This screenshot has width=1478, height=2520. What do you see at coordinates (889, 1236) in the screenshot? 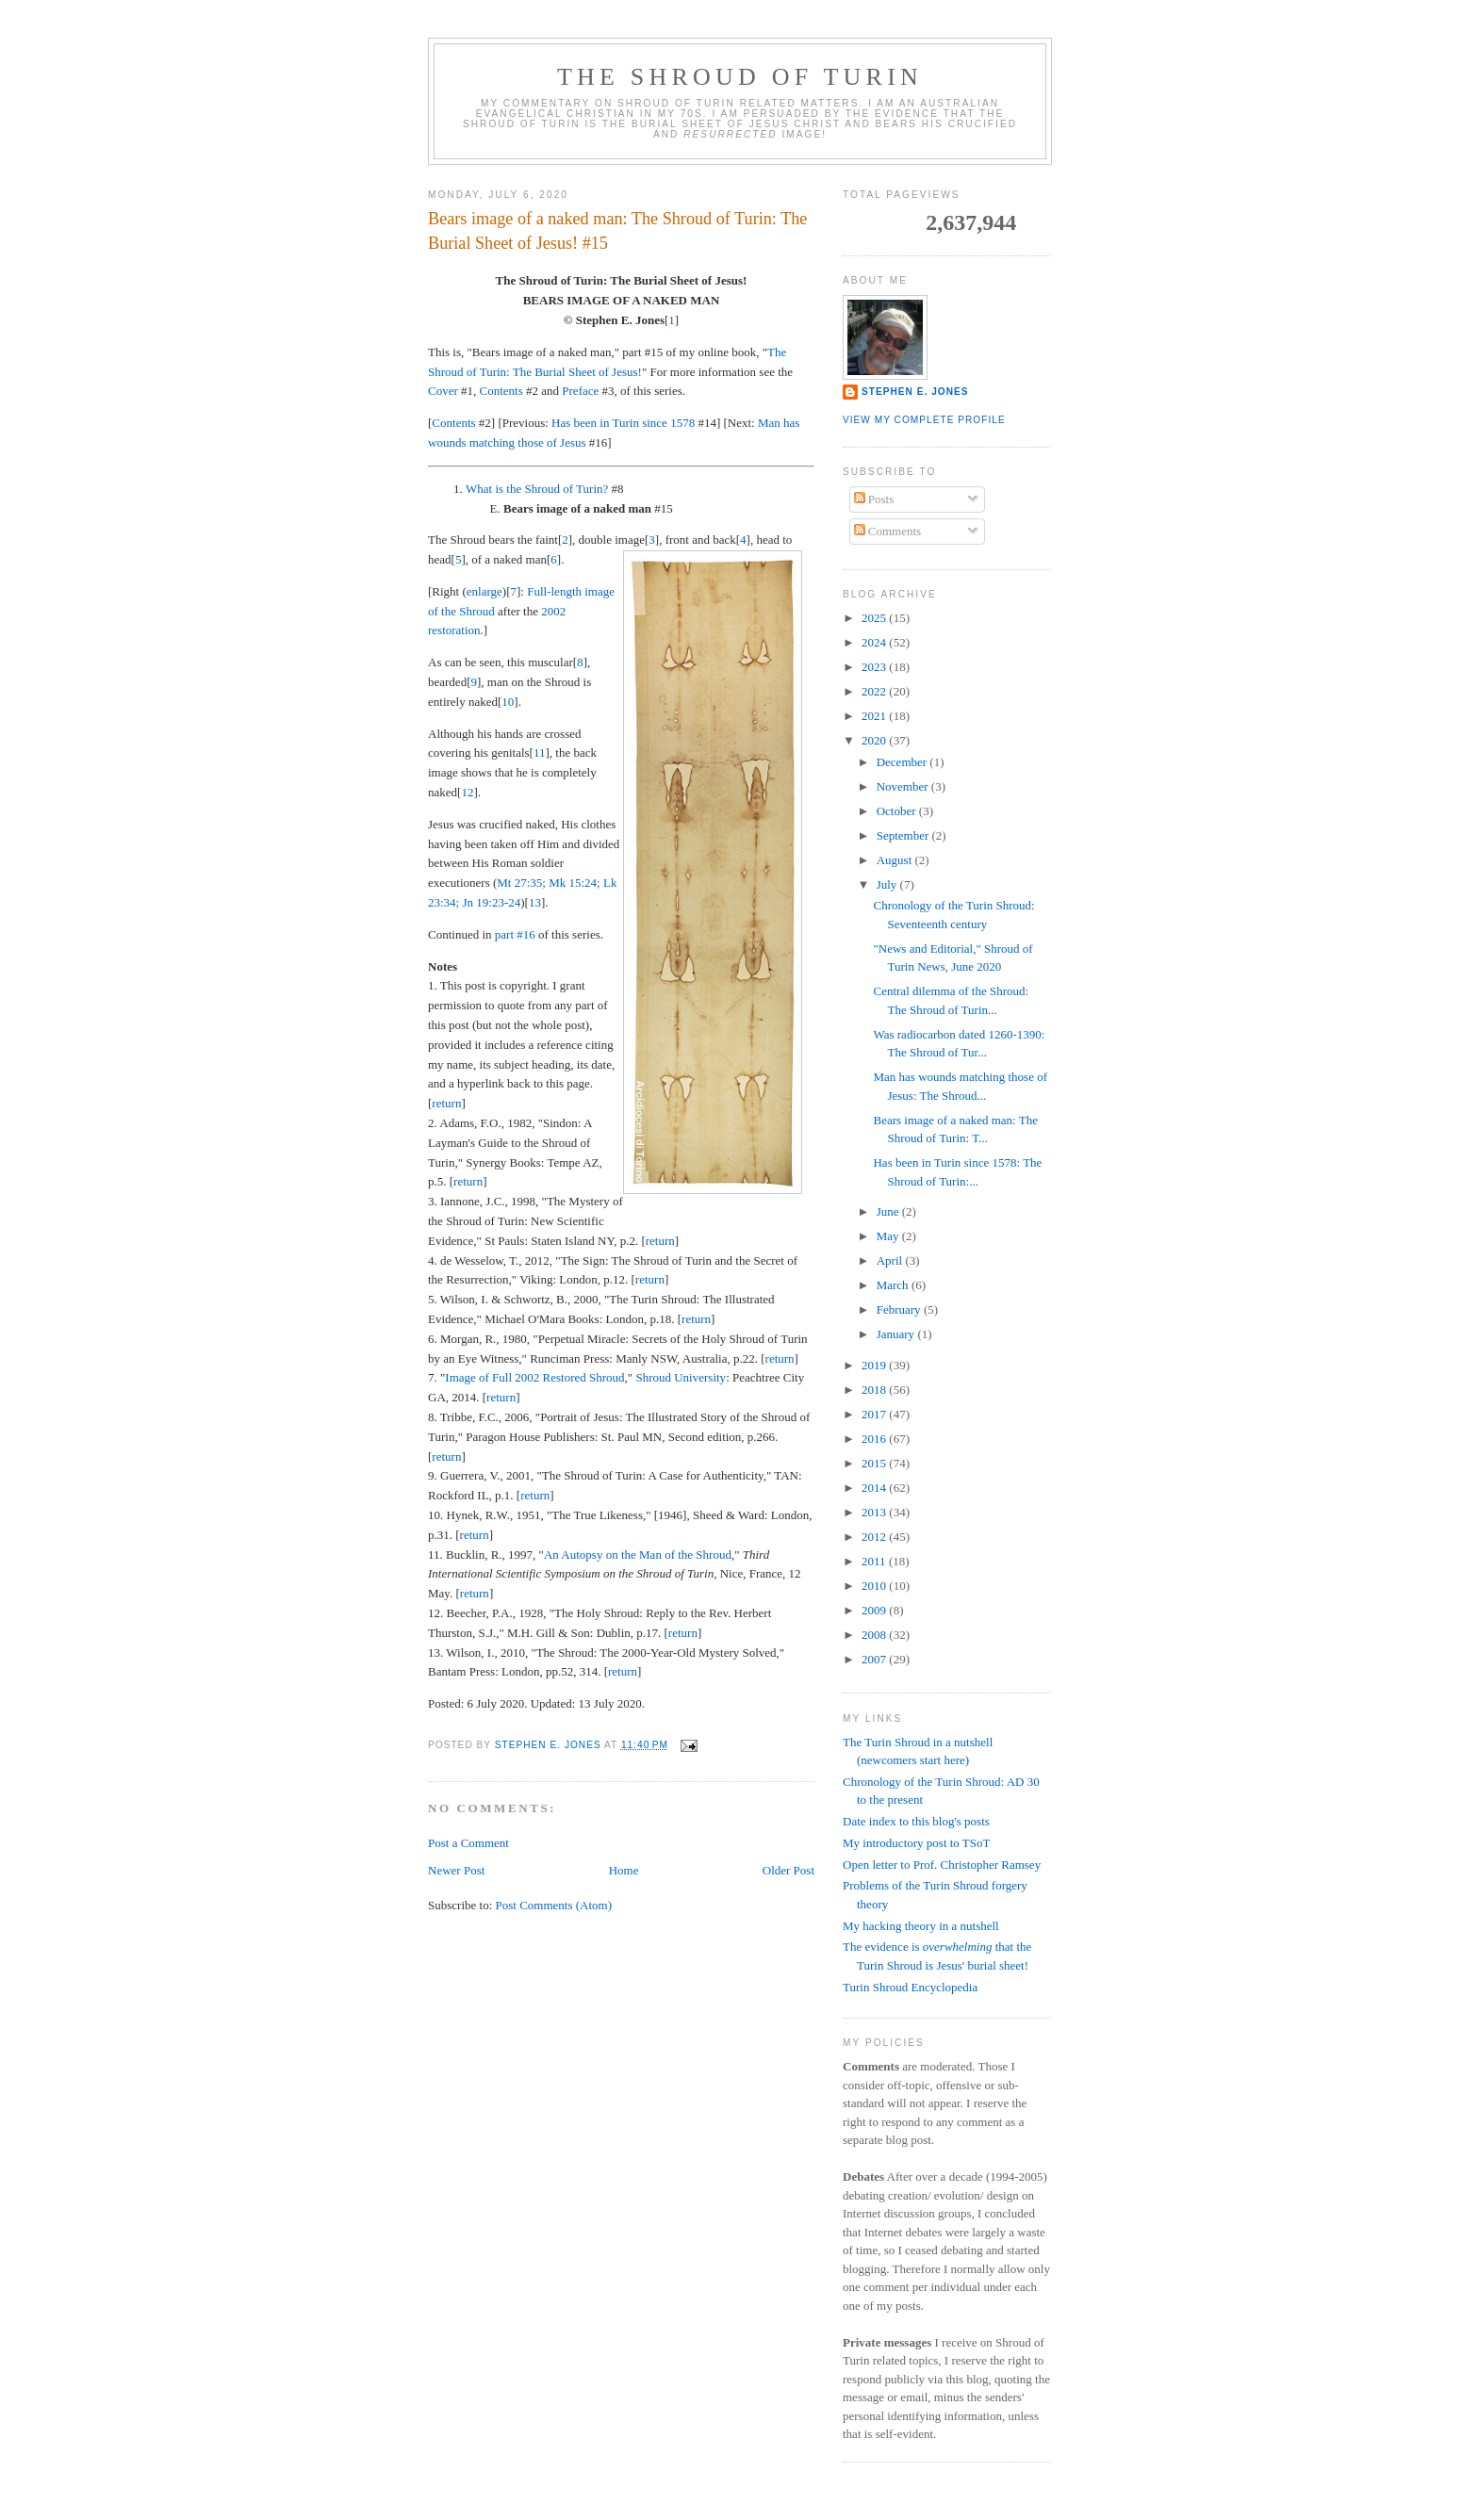
I see `May` at bounding box center [889, 1236].